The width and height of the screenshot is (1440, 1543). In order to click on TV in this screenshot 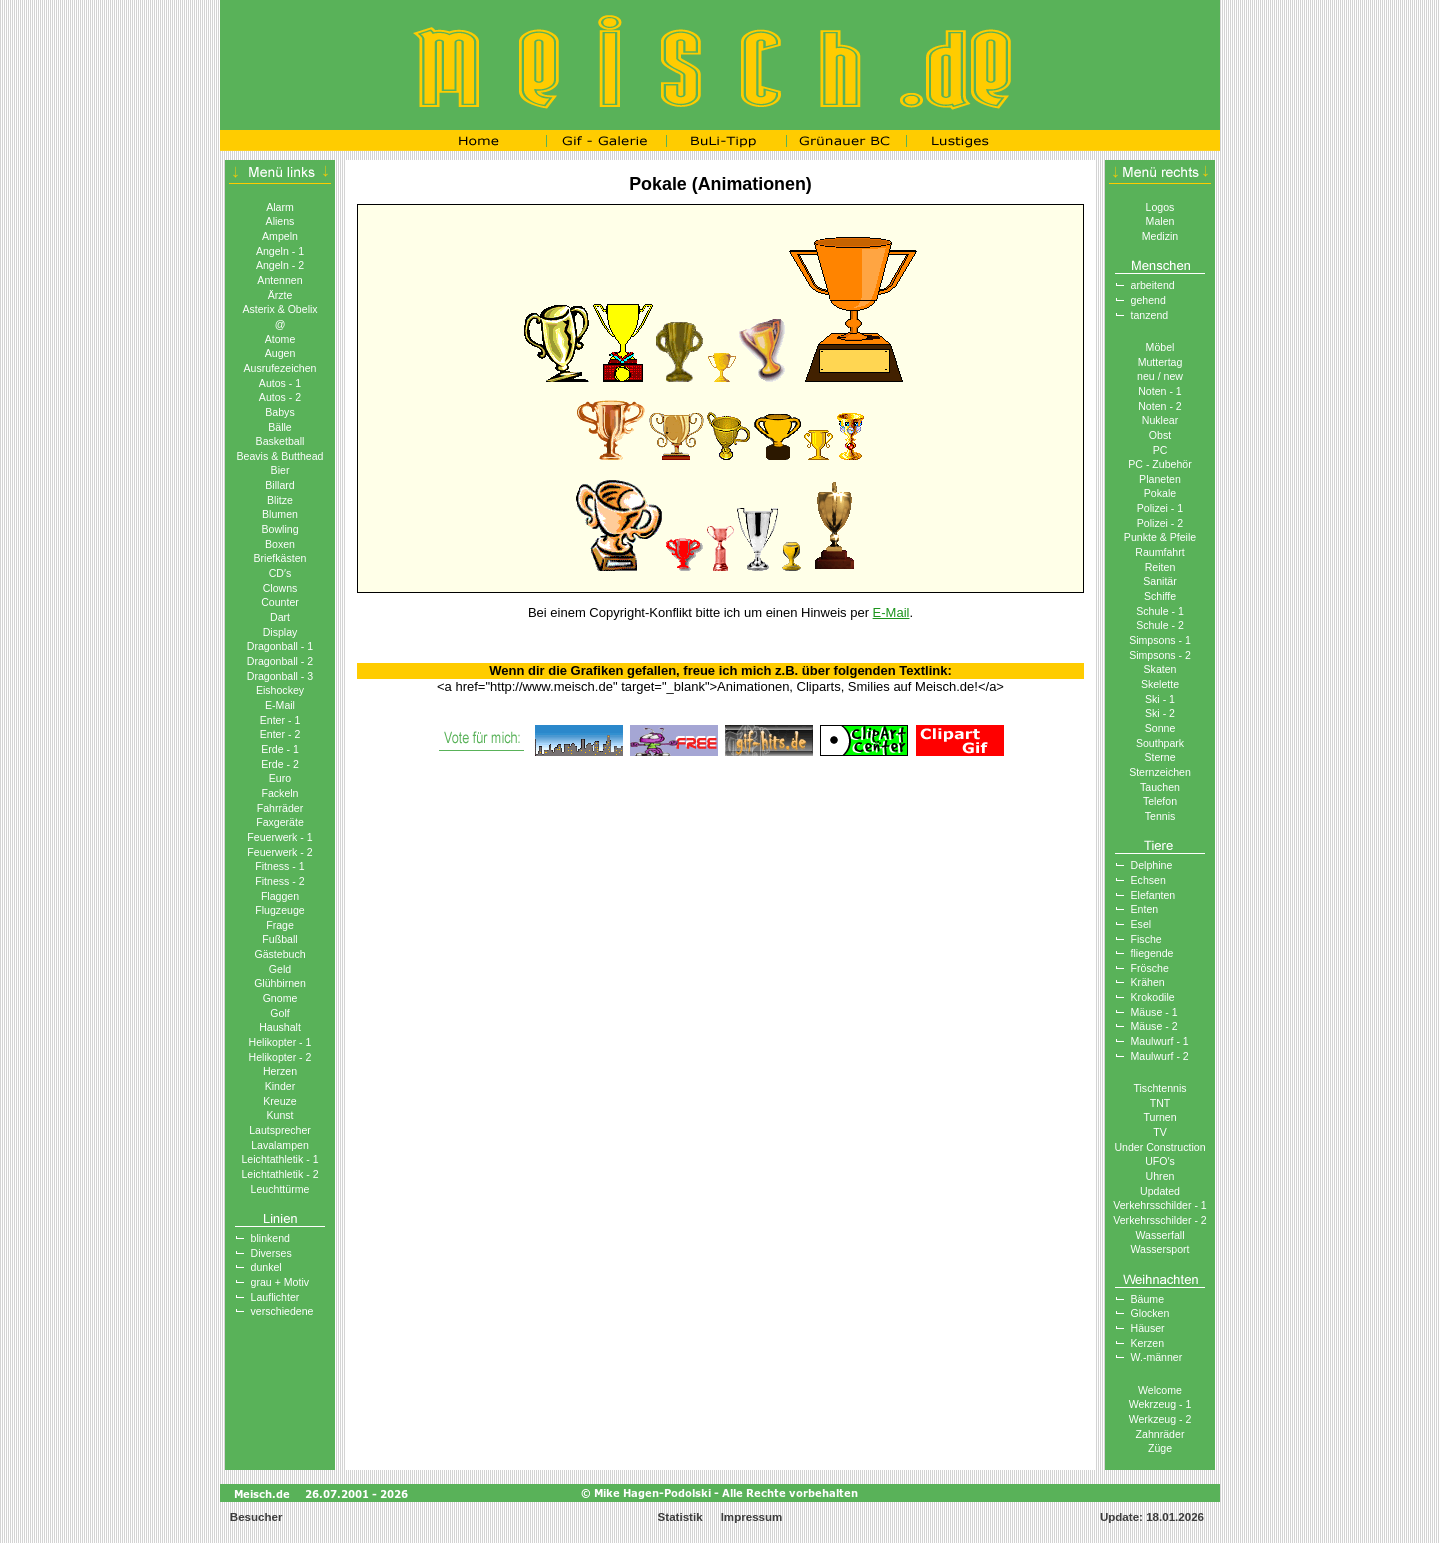, I will do `click(1160, 1132)`.